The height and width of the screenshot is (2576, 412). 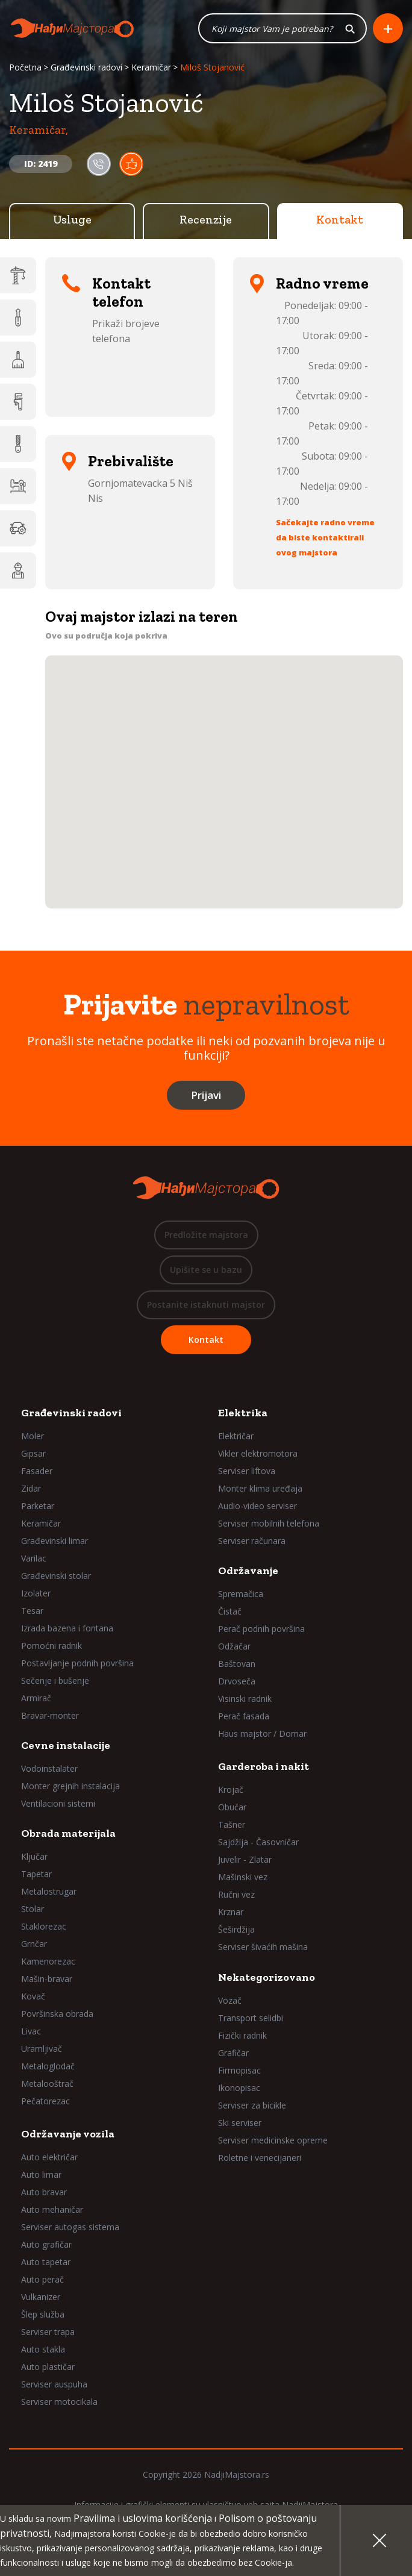 What do you see at coordinates (319, 456) in the screenshot?
I see `Subota:` at bounding box center [319, 456].